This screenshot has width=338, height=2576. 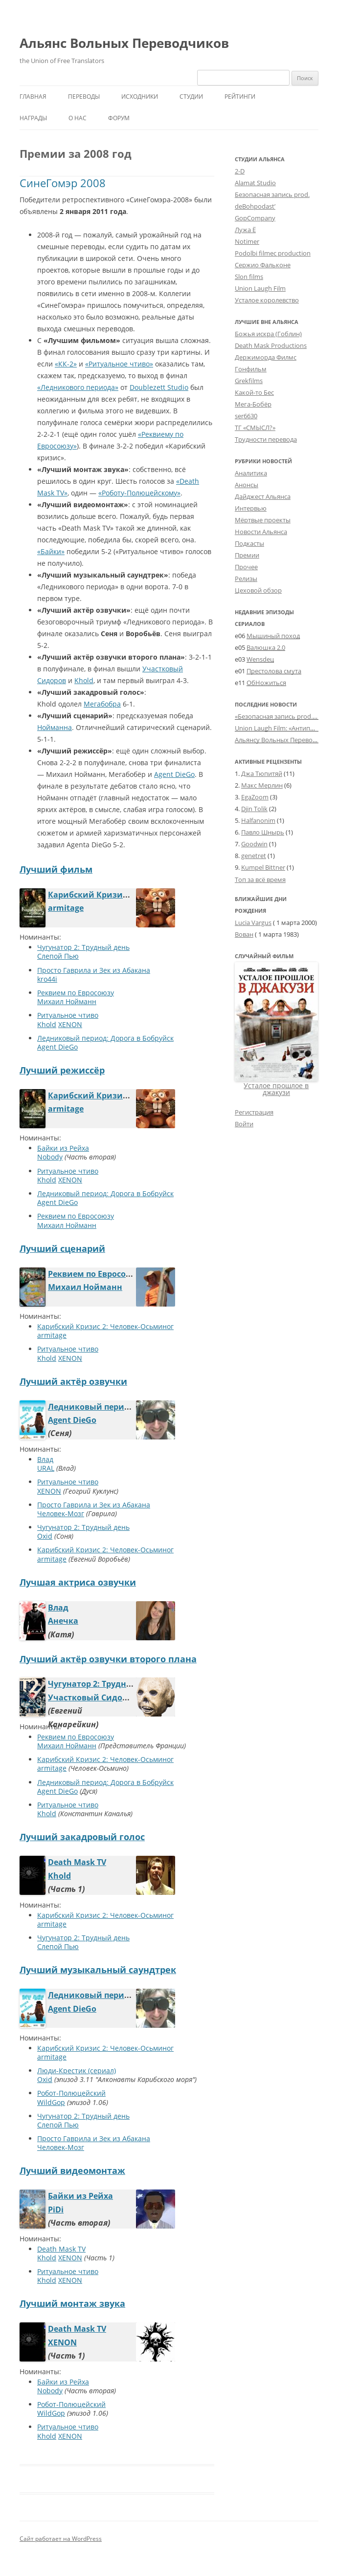 What do you see at coordinates (274, 670) in the screenshot?
I see `Престолова смута` at bounding box center [274, 670].